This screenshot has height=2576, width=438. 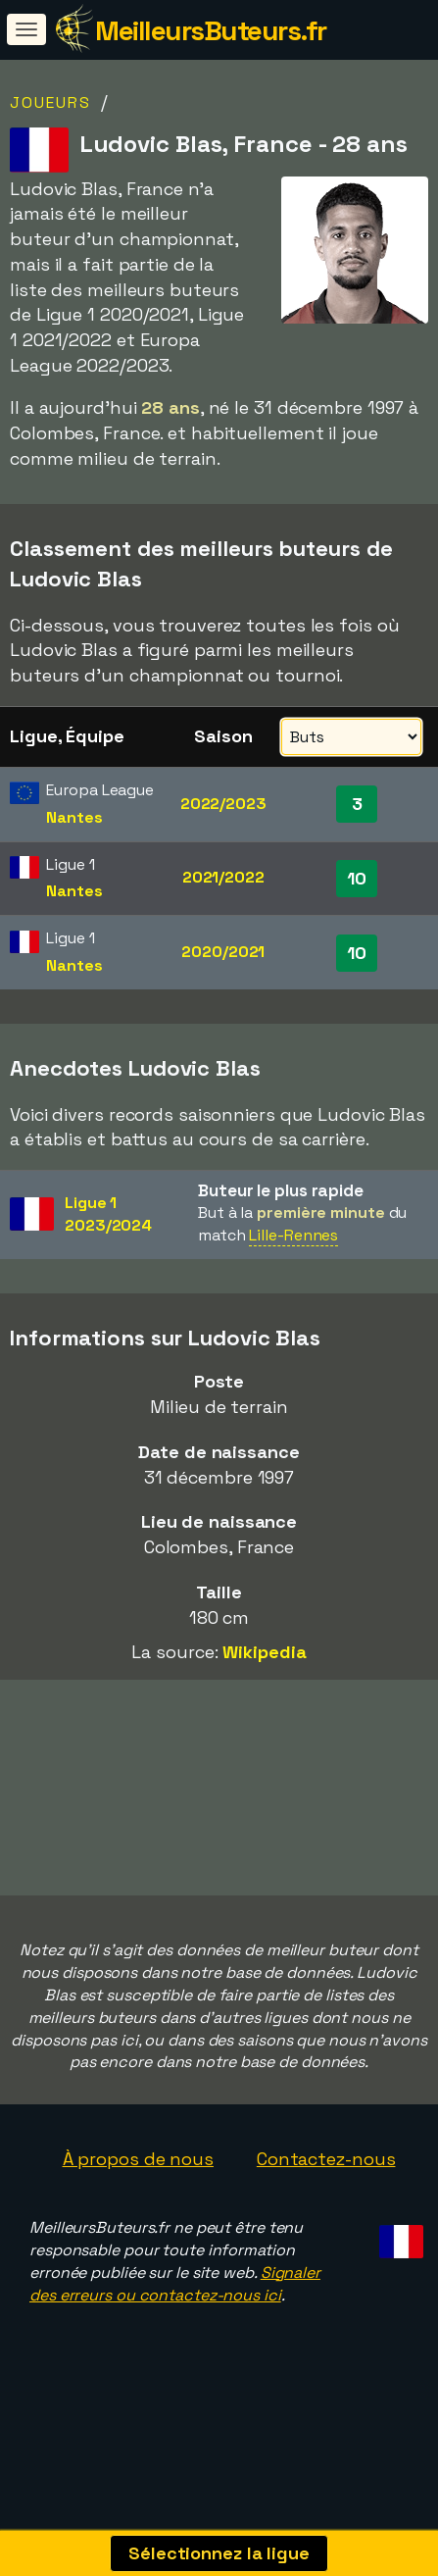 I want to click on Signaler des erreurs ou contactez-nous ici, so click(x=174, y=2307).